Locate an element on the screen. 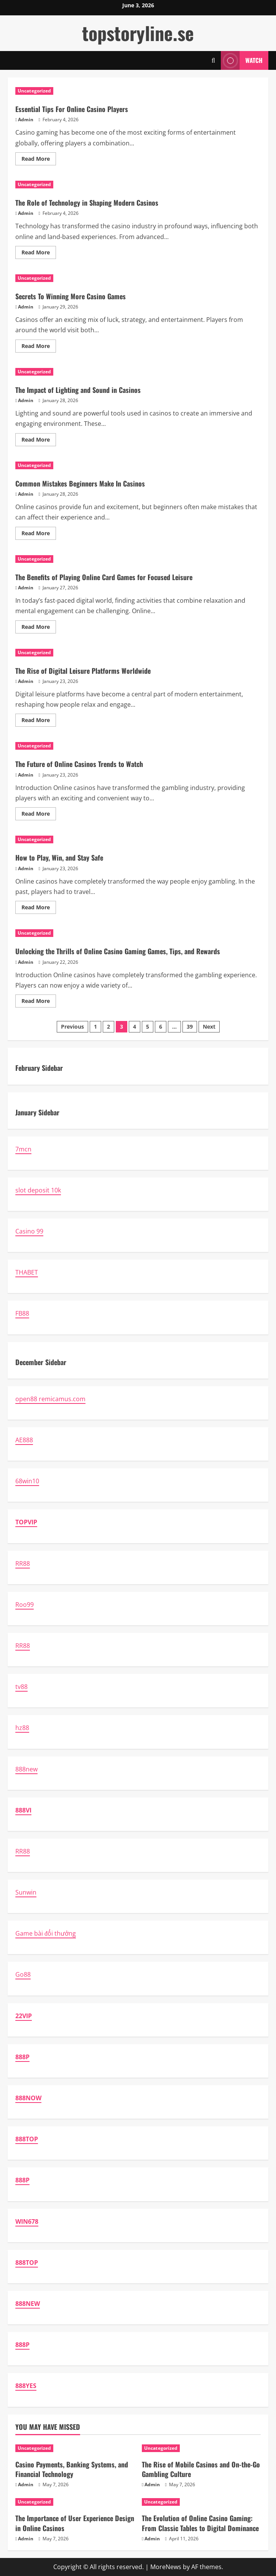 The height and width of the screenshot is (2576, 276). Roo99 is located at coordinates (24, 1604).